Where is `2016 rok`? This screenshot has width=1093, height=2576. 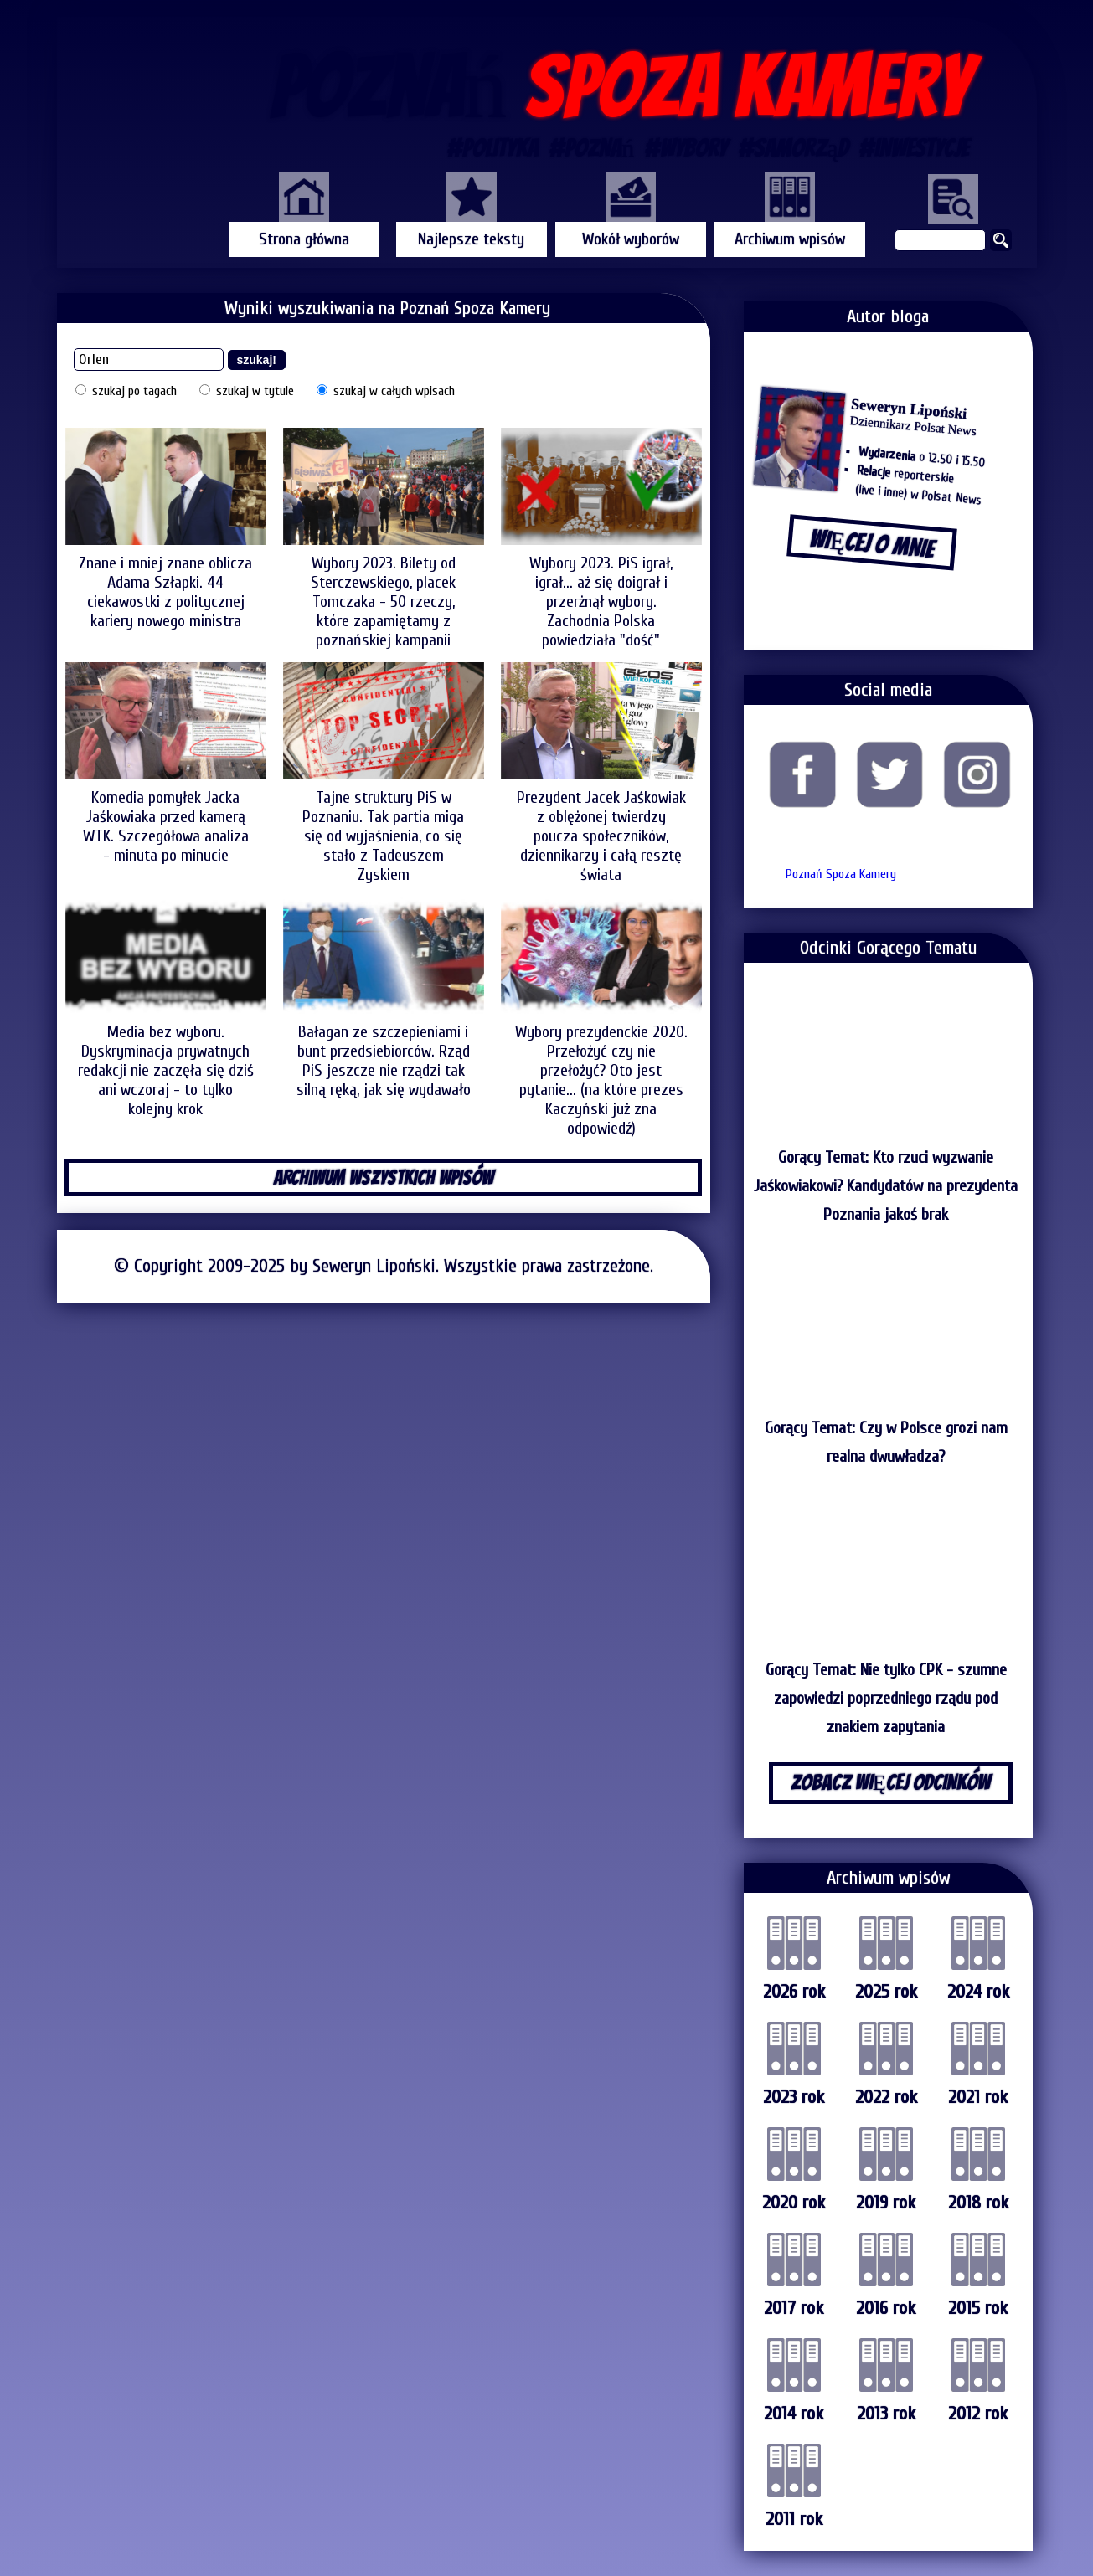
2016 rok is located at coordinates (885, 2308).